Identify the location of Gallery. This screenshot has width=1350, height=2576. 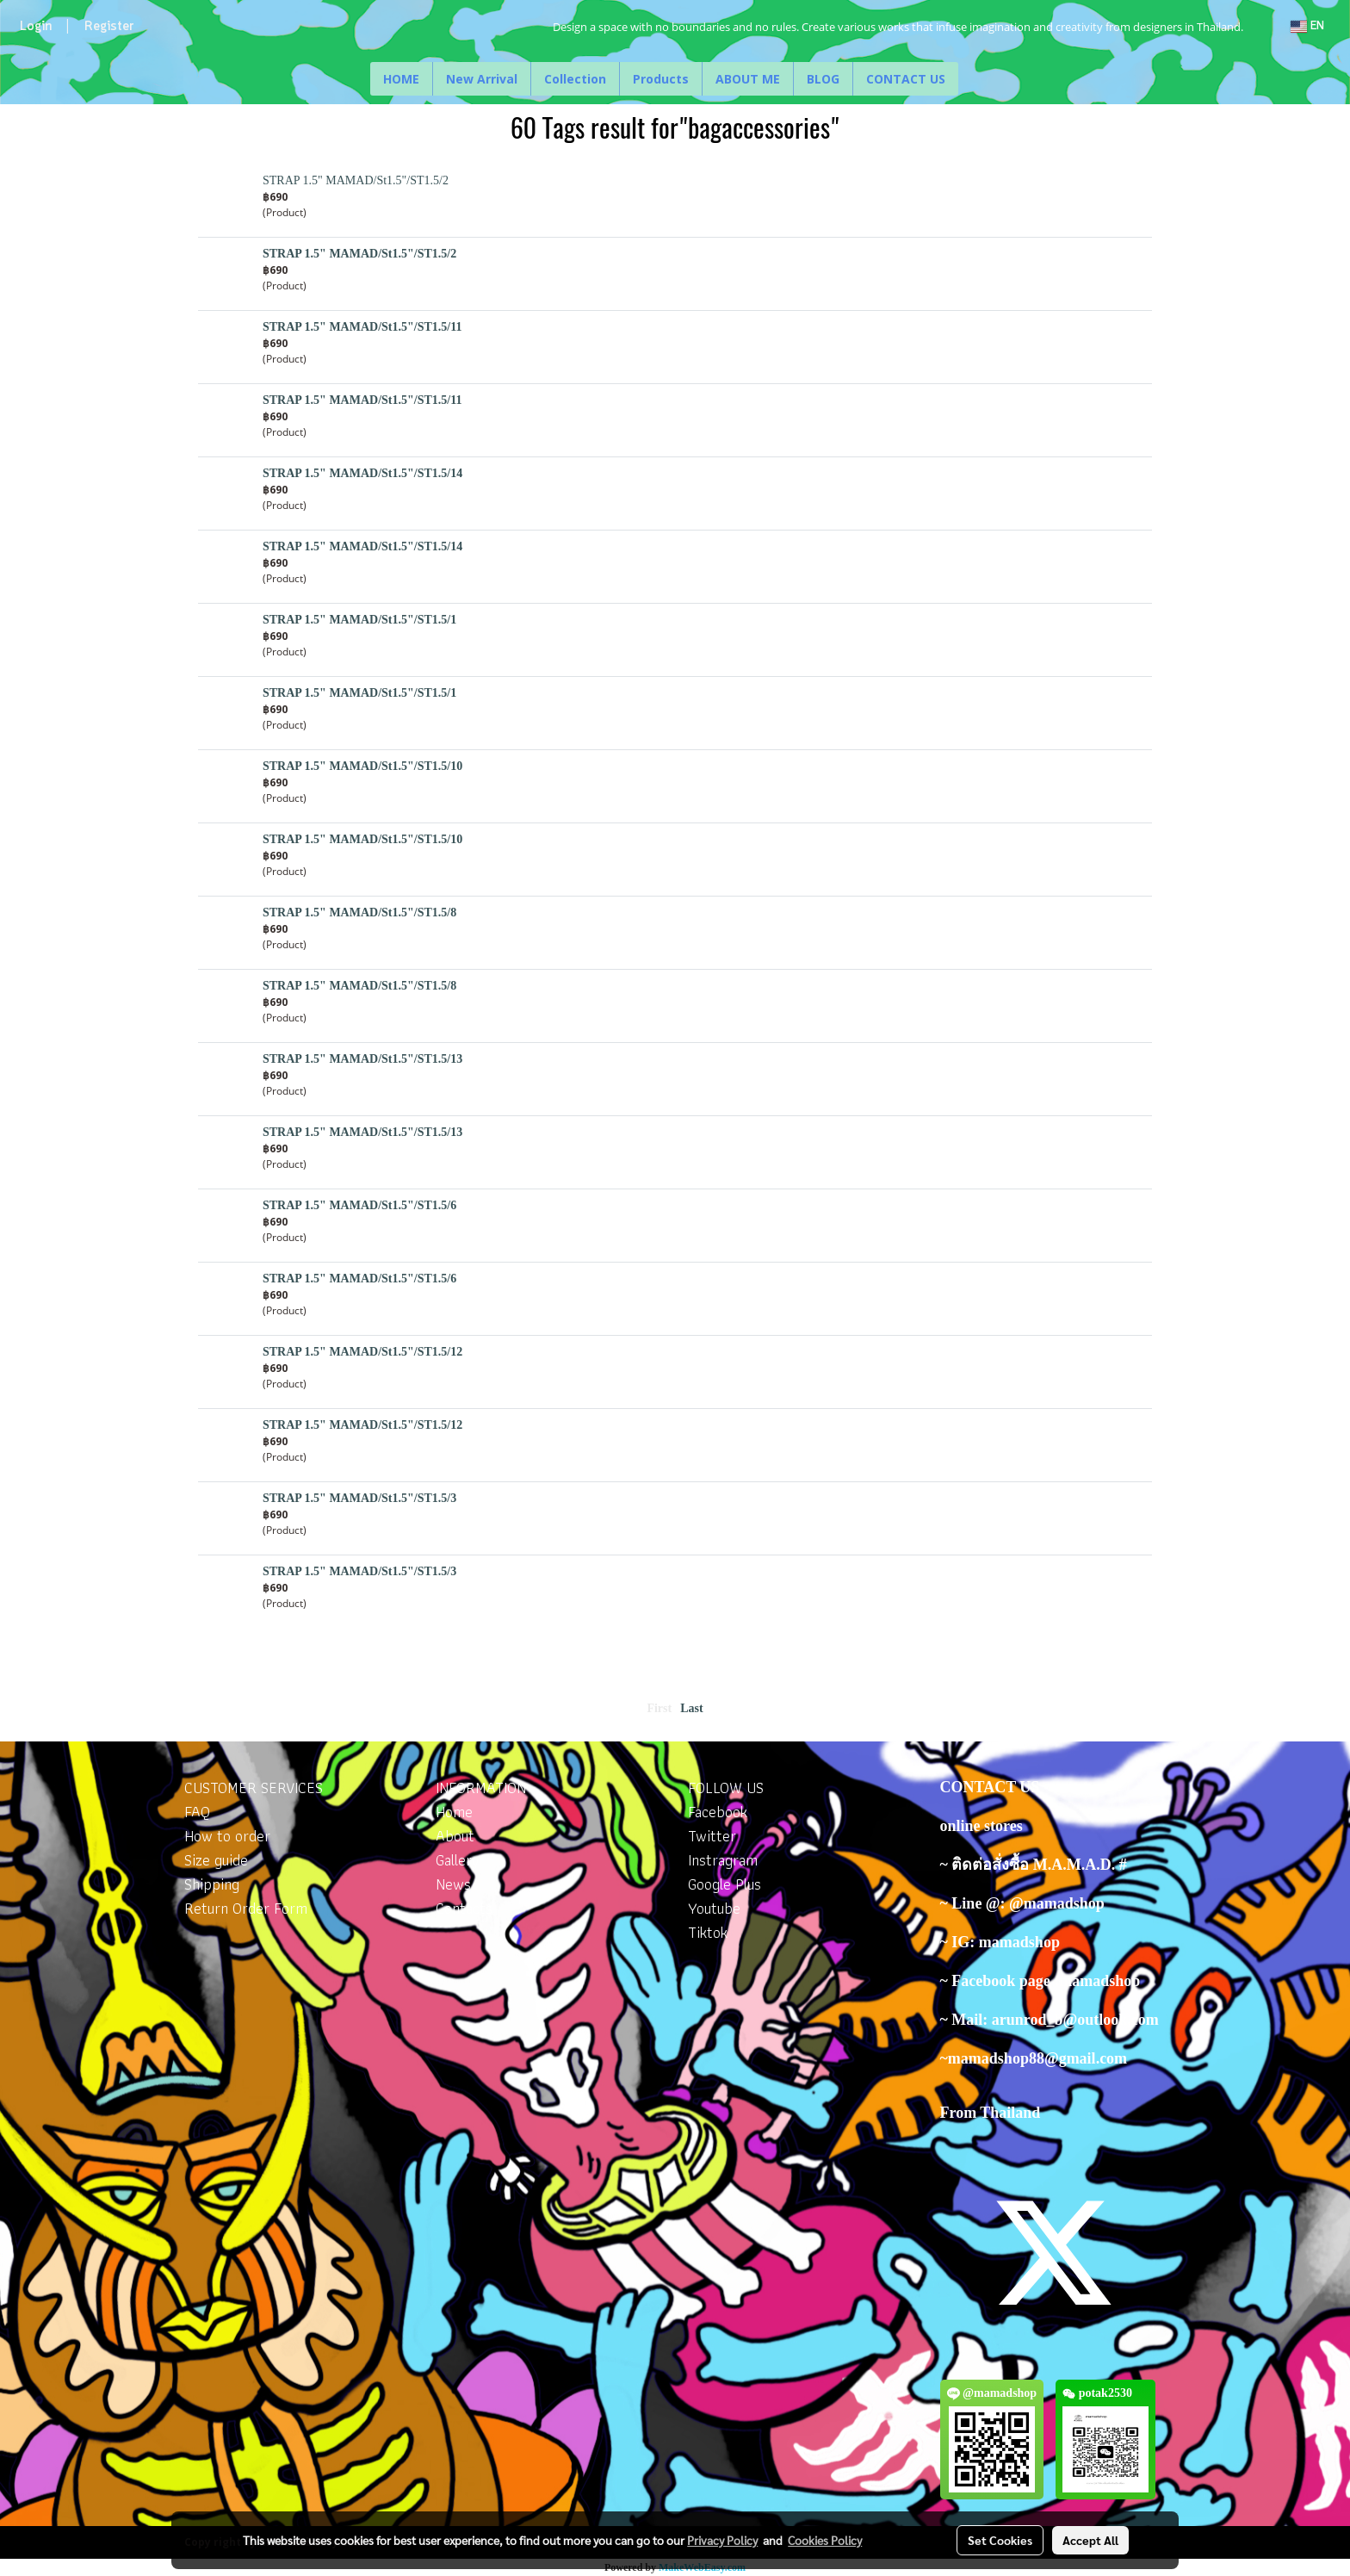
(458, 1859).